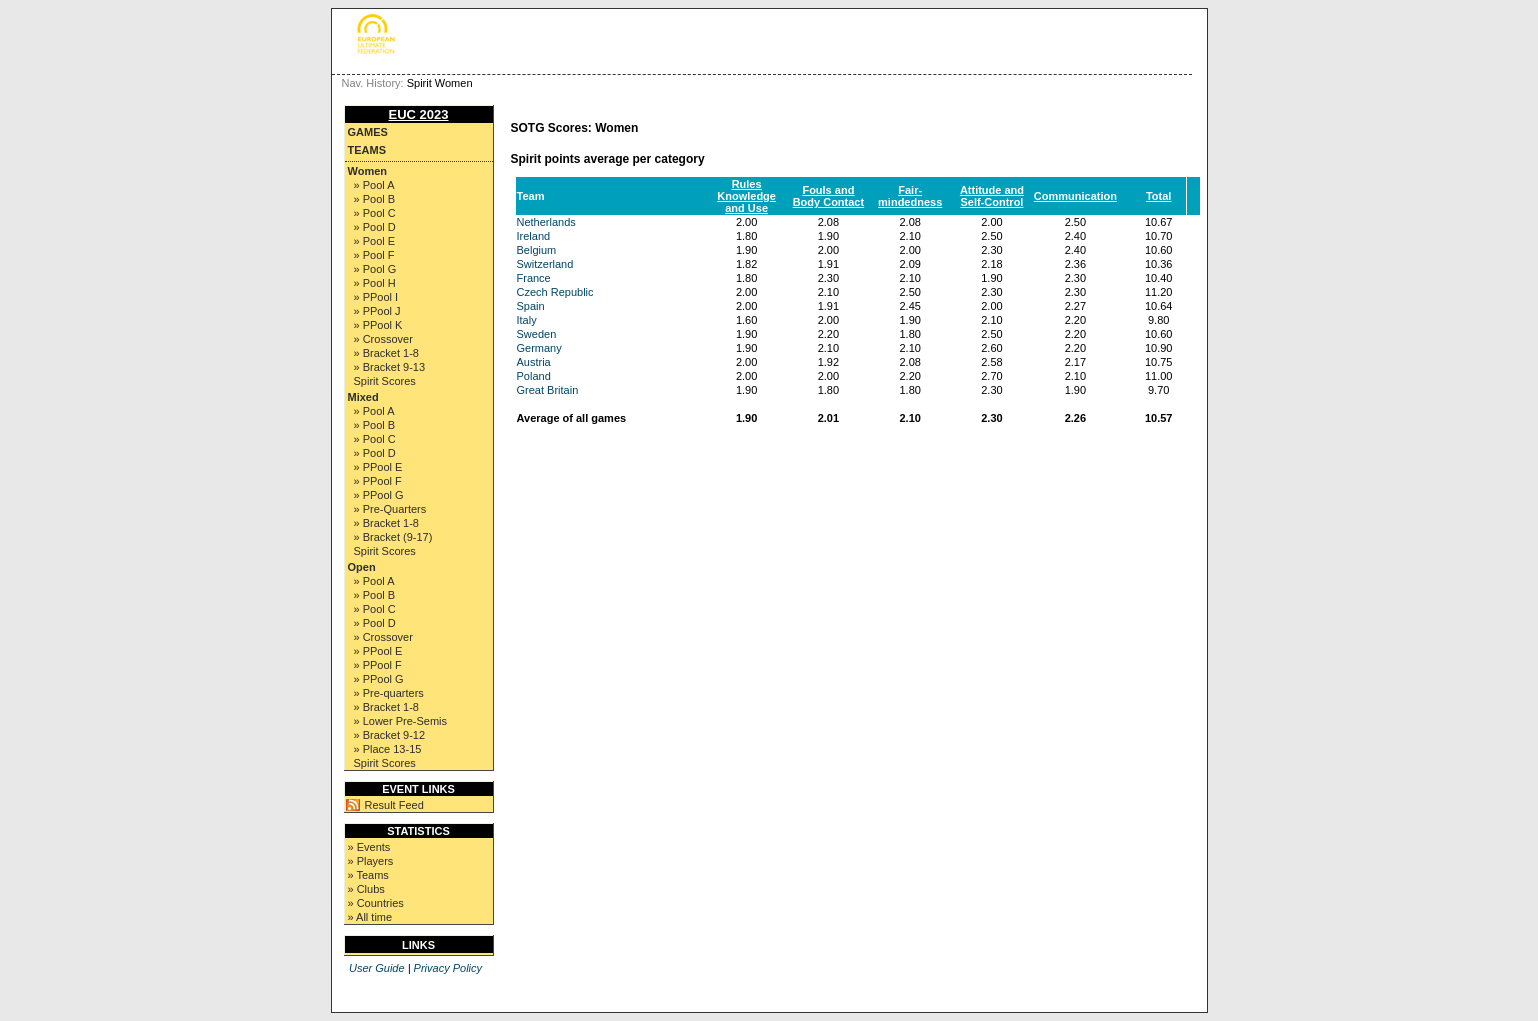  I want to click on » PPool G, so click(379, 495).